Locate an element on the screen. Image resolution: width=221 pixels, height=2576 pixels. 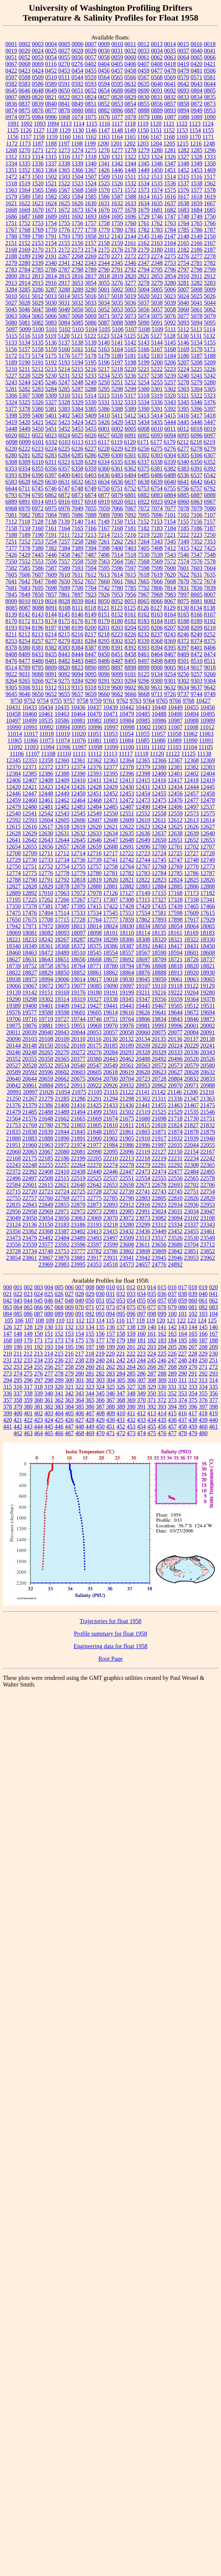
3278 is located at coordinates (144, 283).